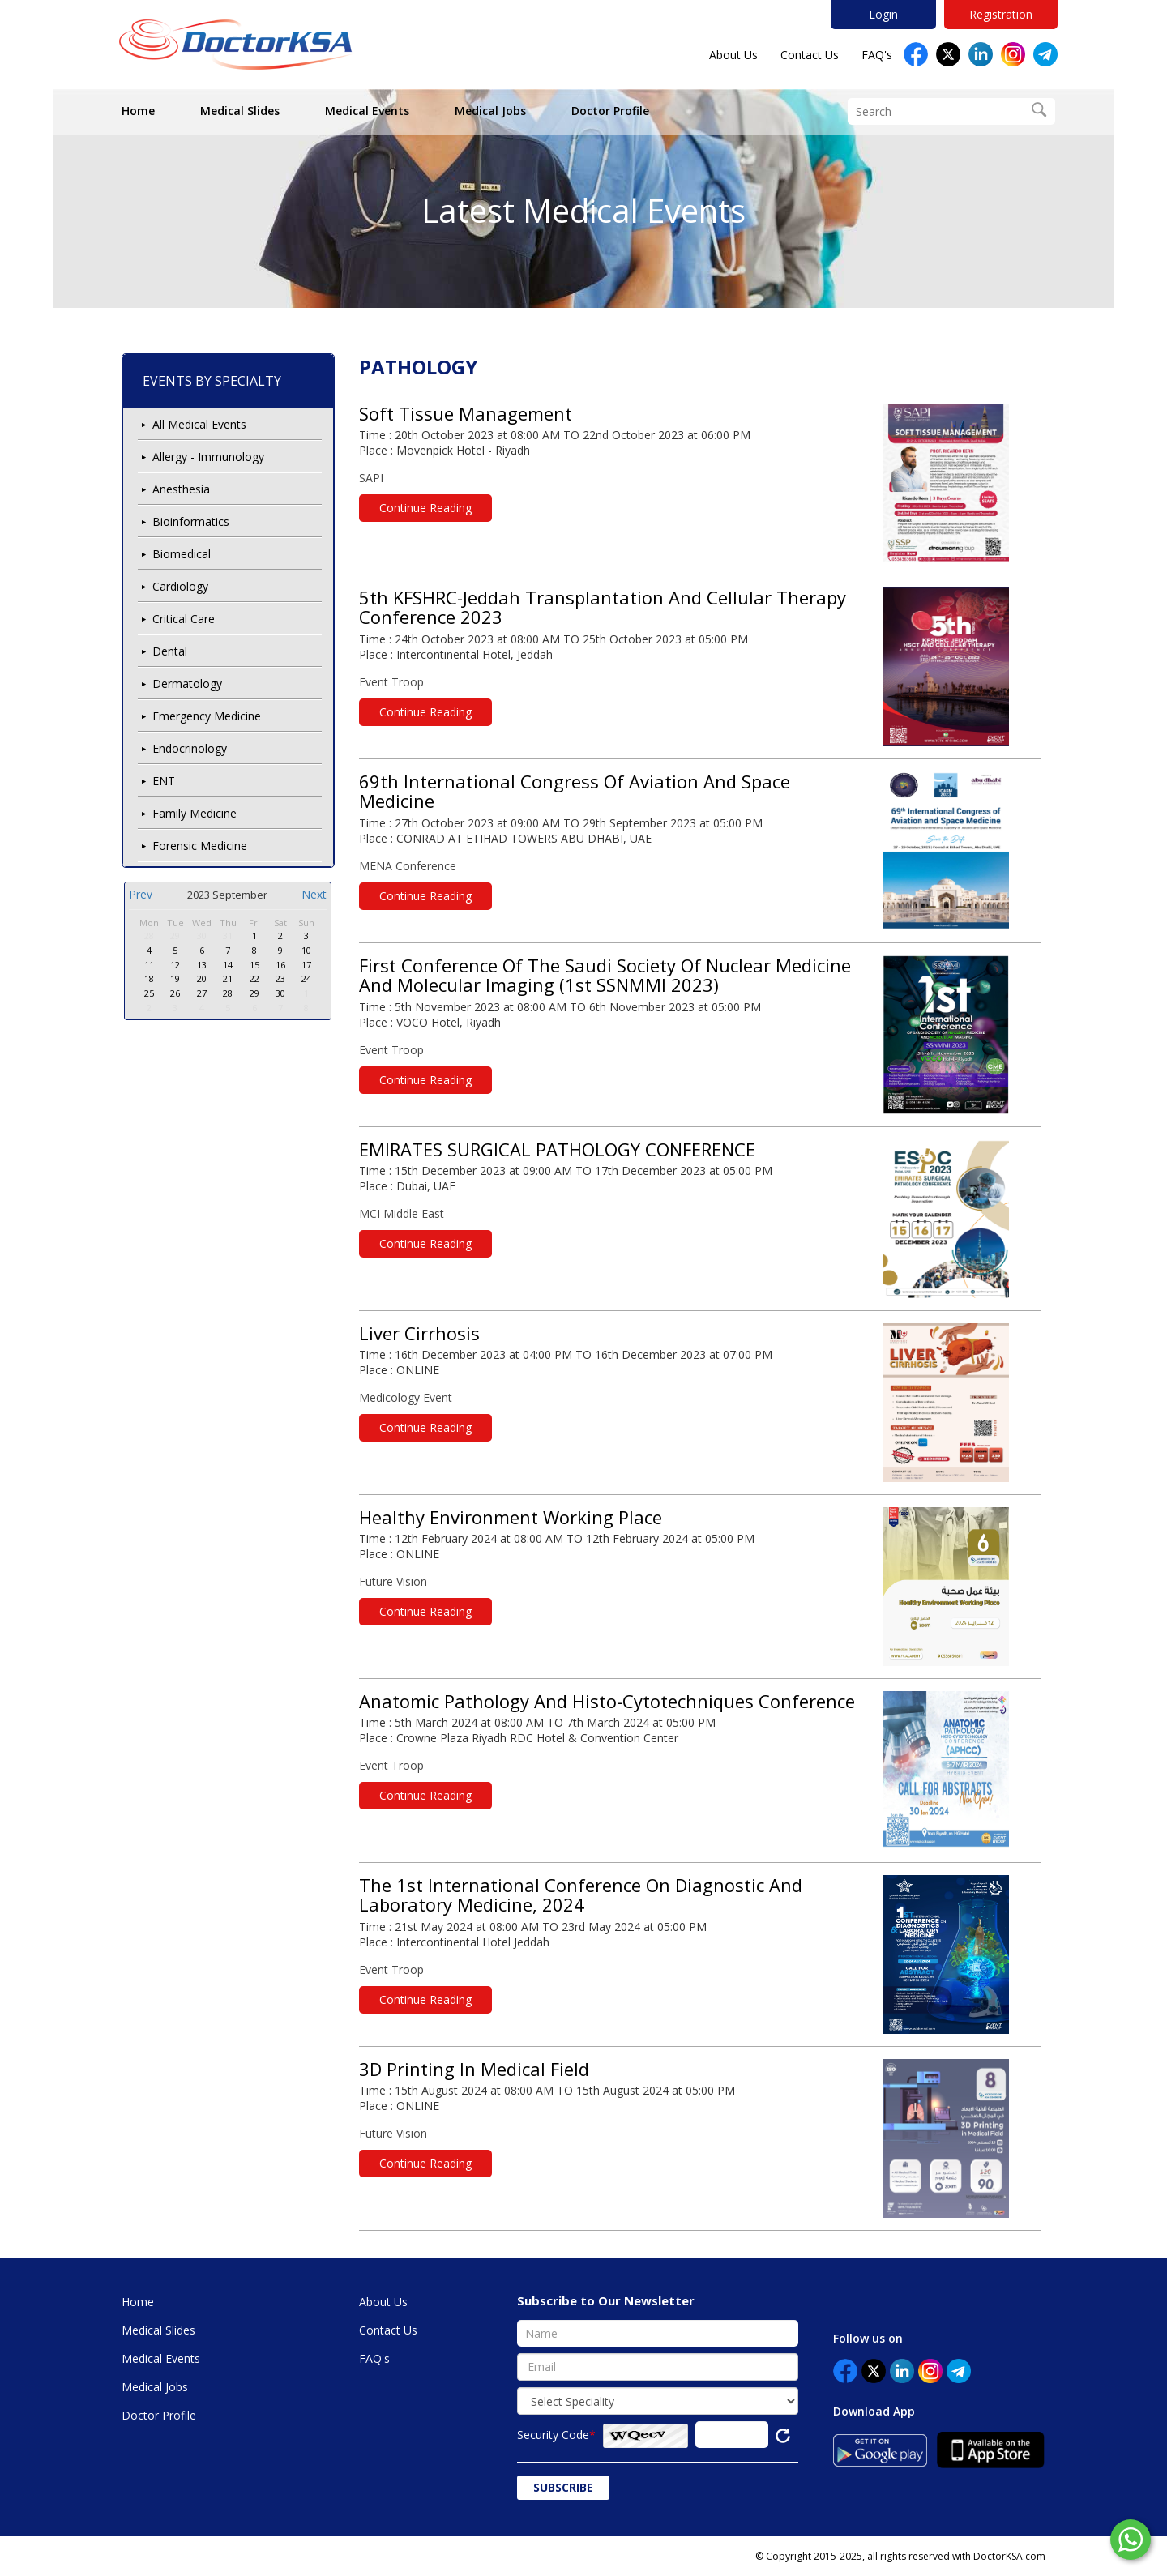 Image resolution: width=1167 pixels, height=2576 pixels. What do you see at coordinates (202, 978) in the screenshot?
I see `20` at bounding box center [202, 978].